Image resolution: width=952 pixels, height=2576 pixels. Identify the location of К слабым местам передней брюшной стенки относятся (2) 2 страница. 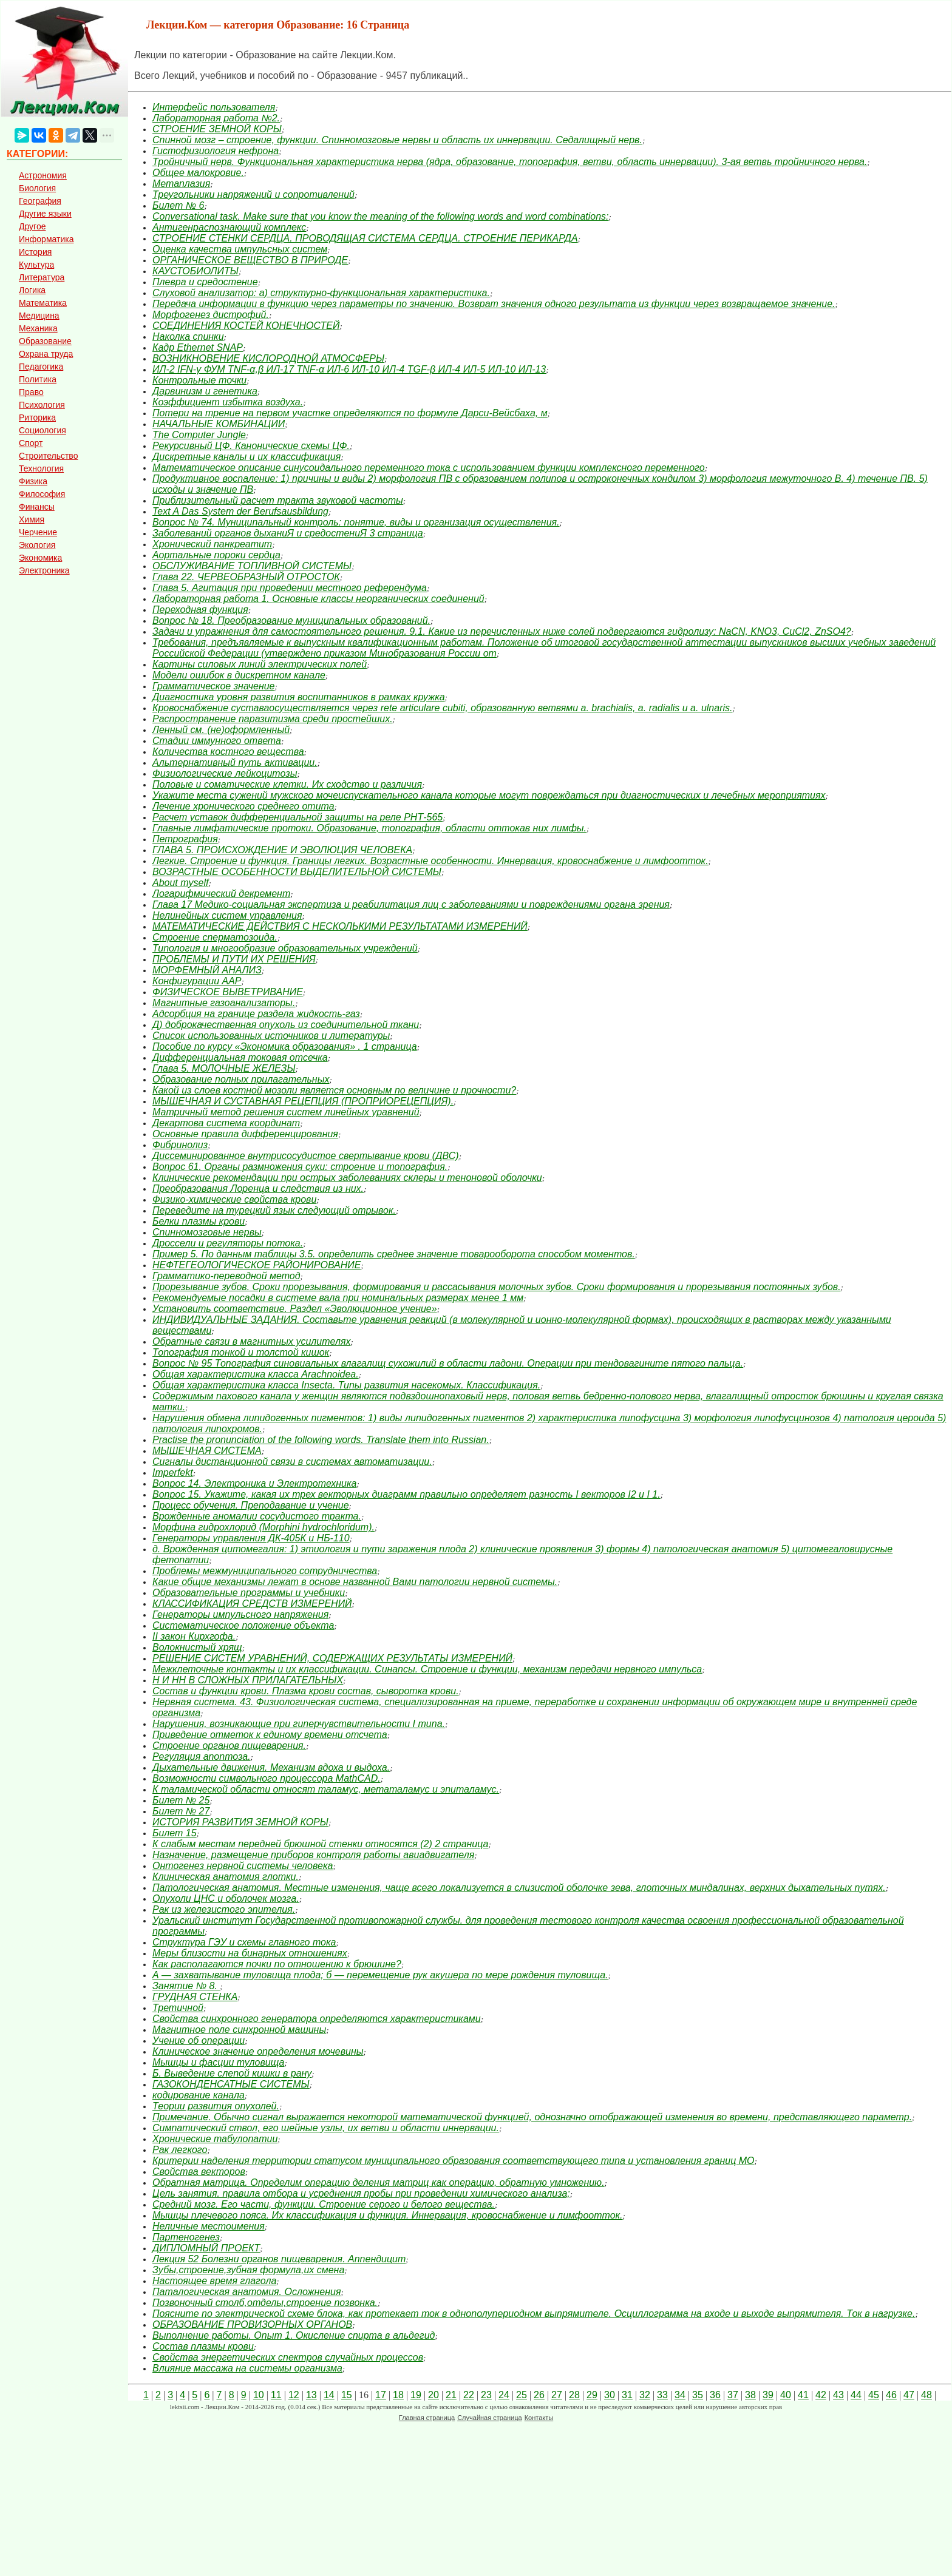
(320, 1844).